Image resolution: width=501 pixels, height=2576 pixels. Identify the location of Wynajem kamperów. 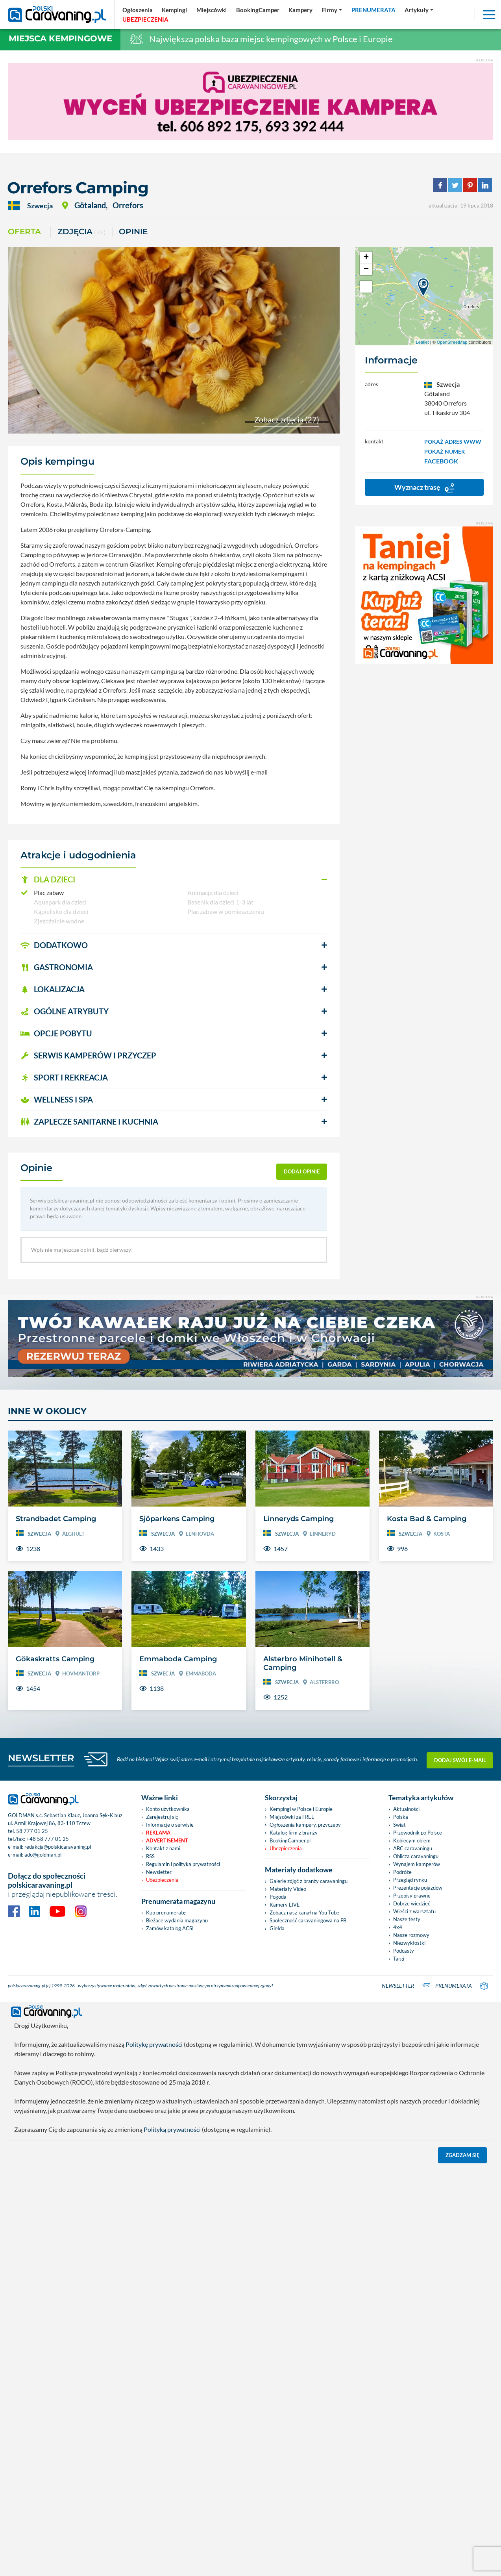
(416, 2273).